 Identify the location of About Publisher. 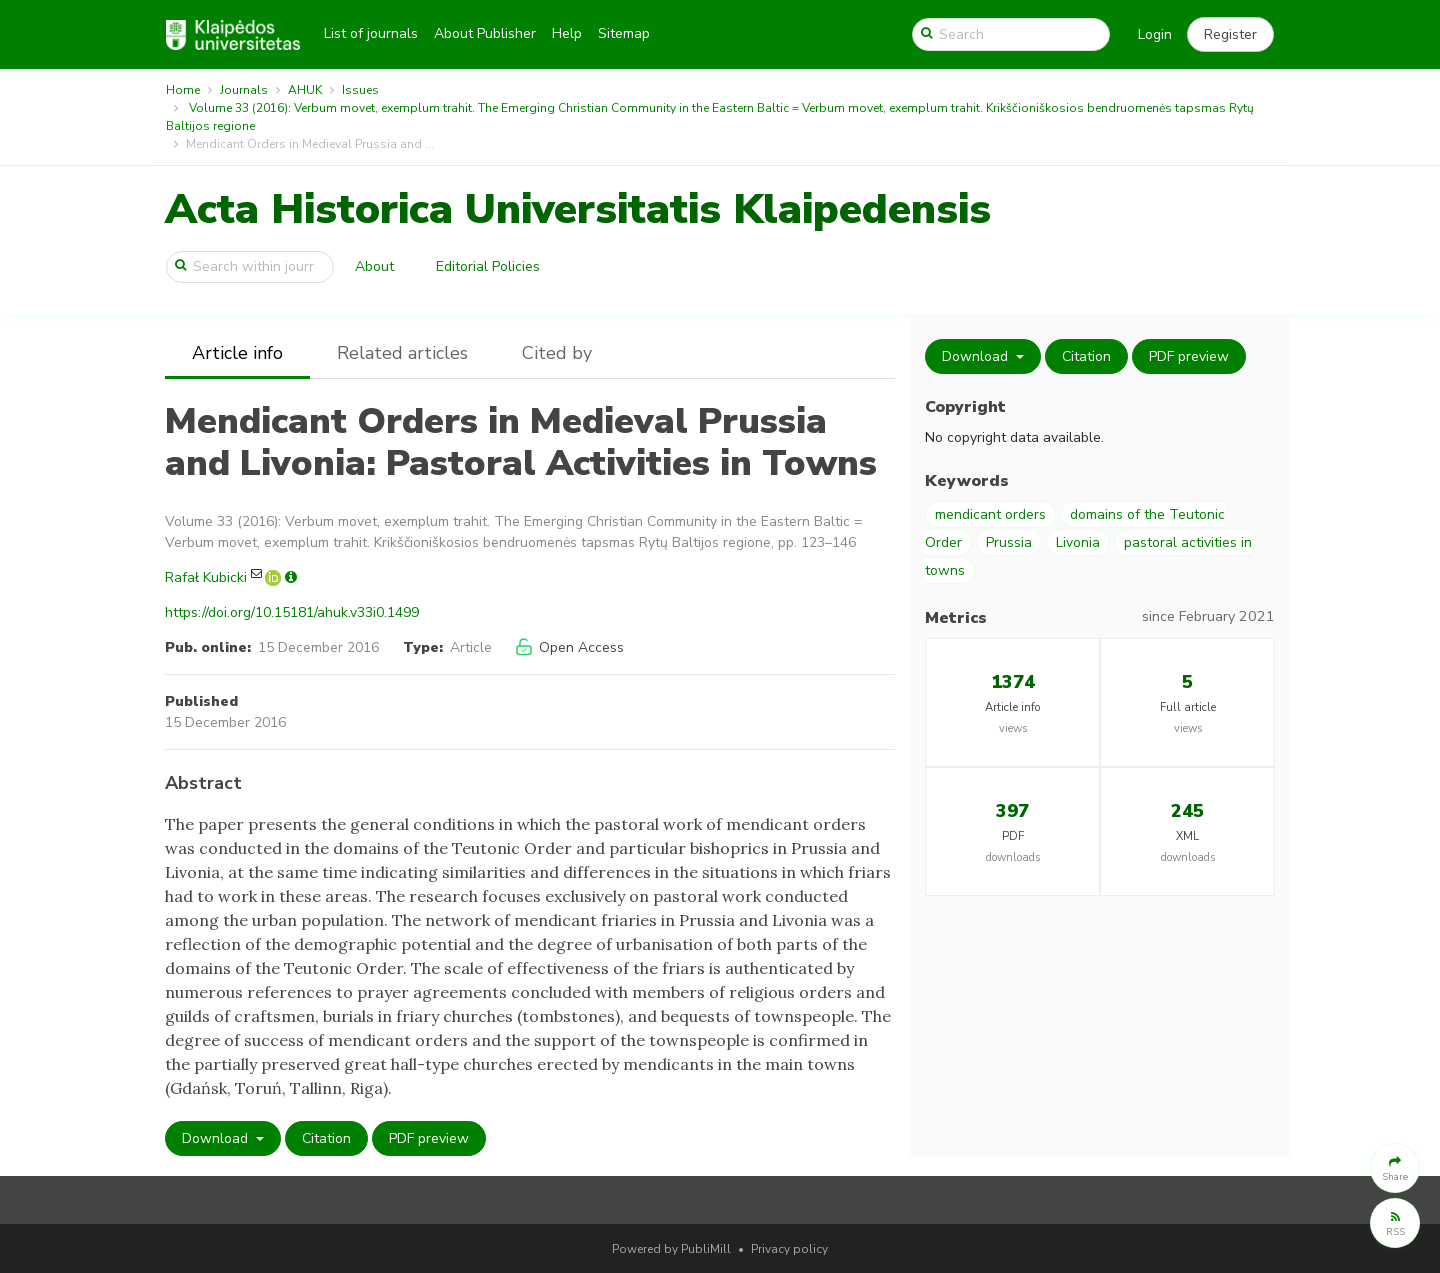
(485, 33).